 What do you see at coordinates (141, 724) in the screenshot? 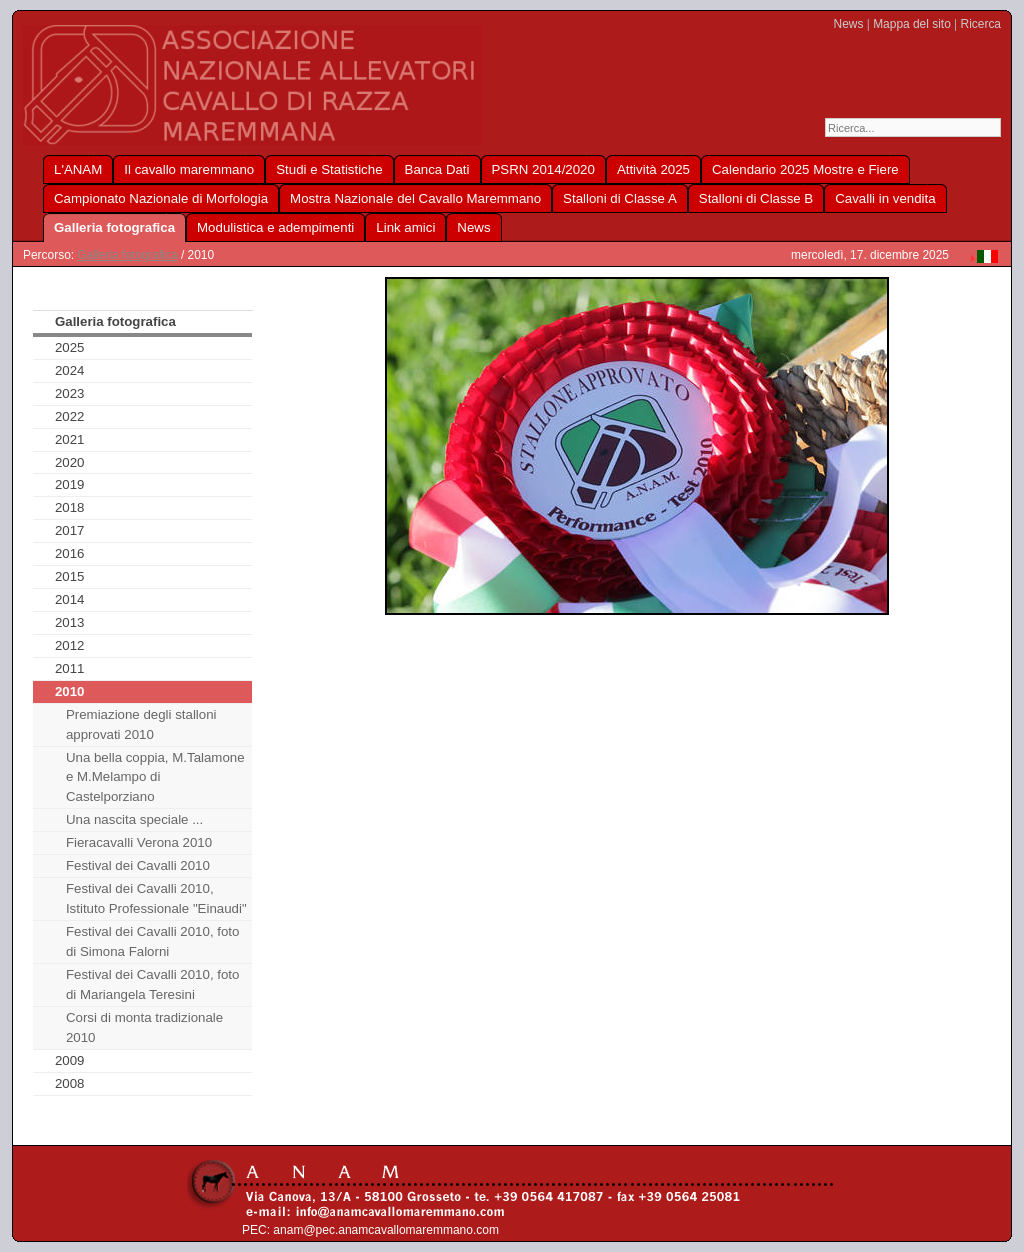
I see `Premiazione degli stalloni approvati 2010` at bounding box center [141, 724].